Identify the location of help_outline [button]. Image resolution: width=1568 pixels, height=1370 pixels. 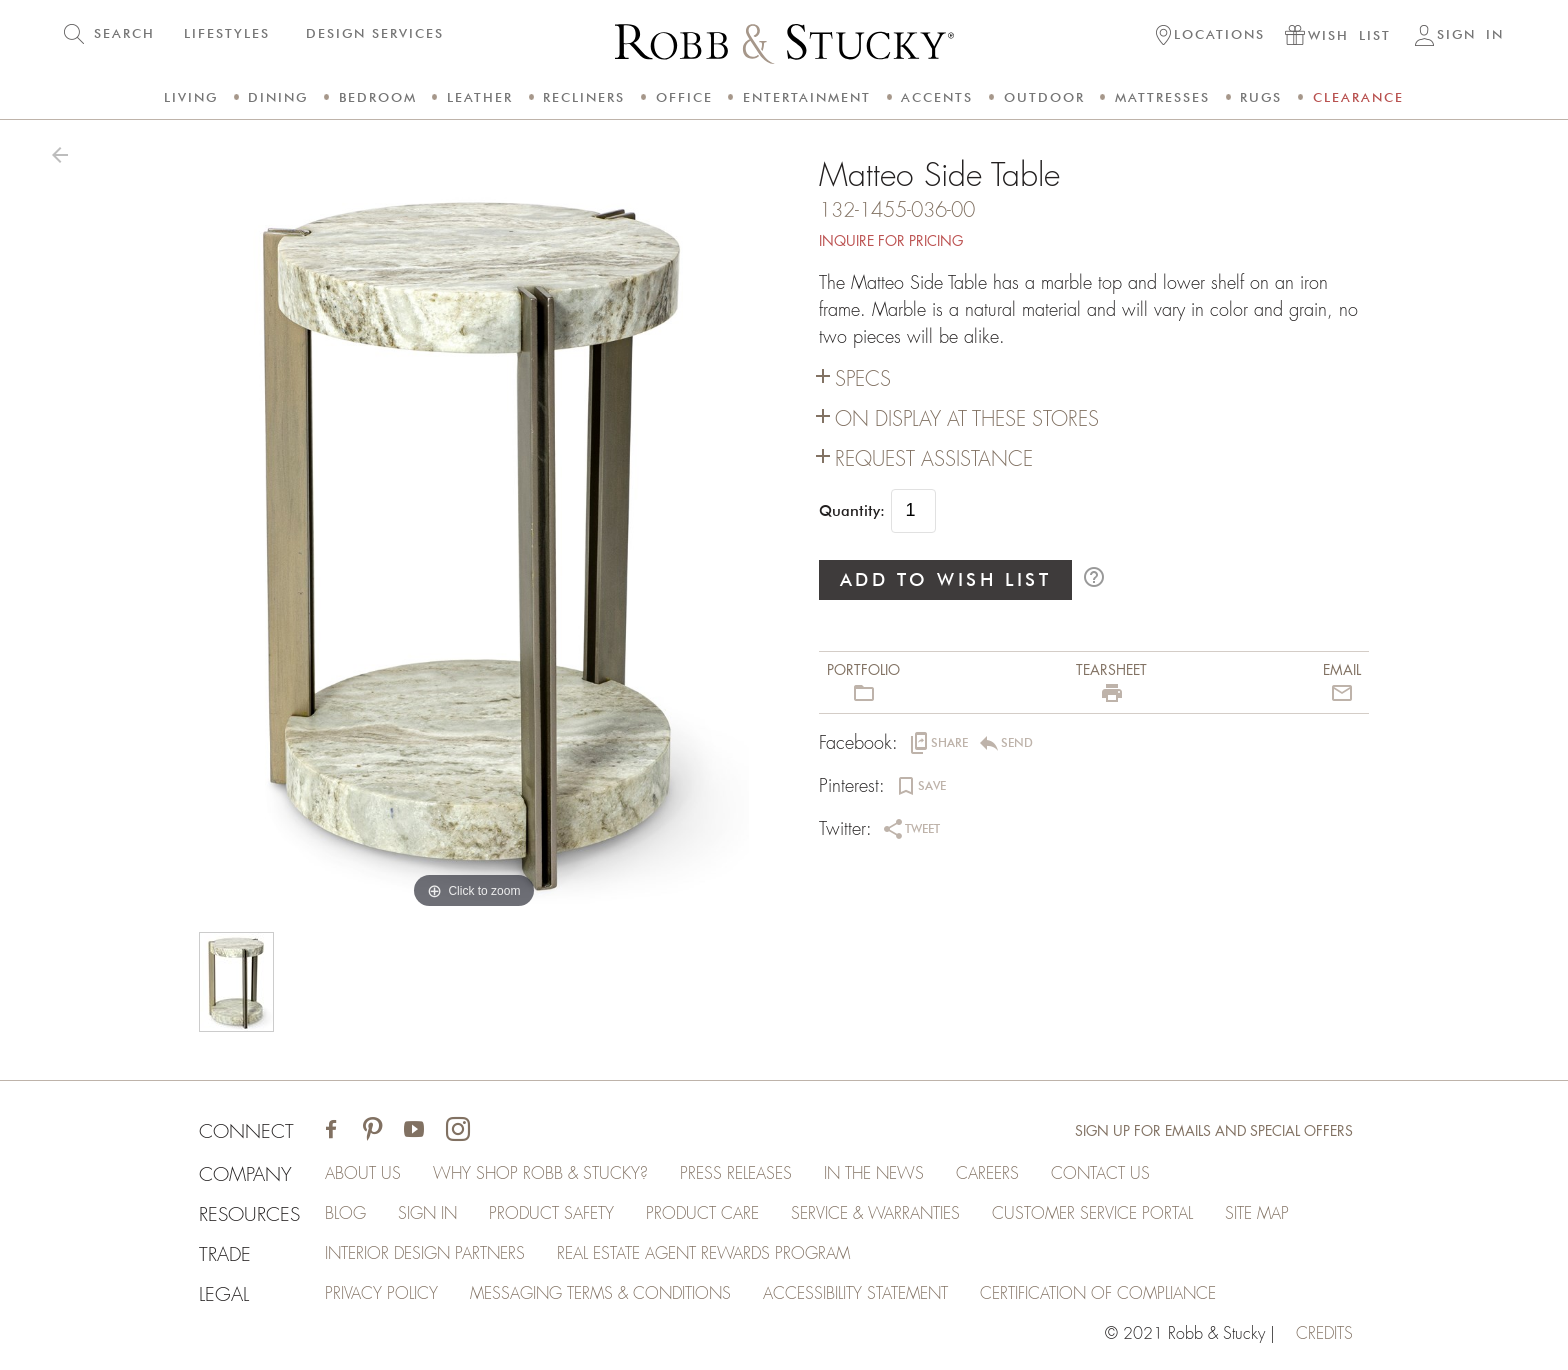
(1094, 577).